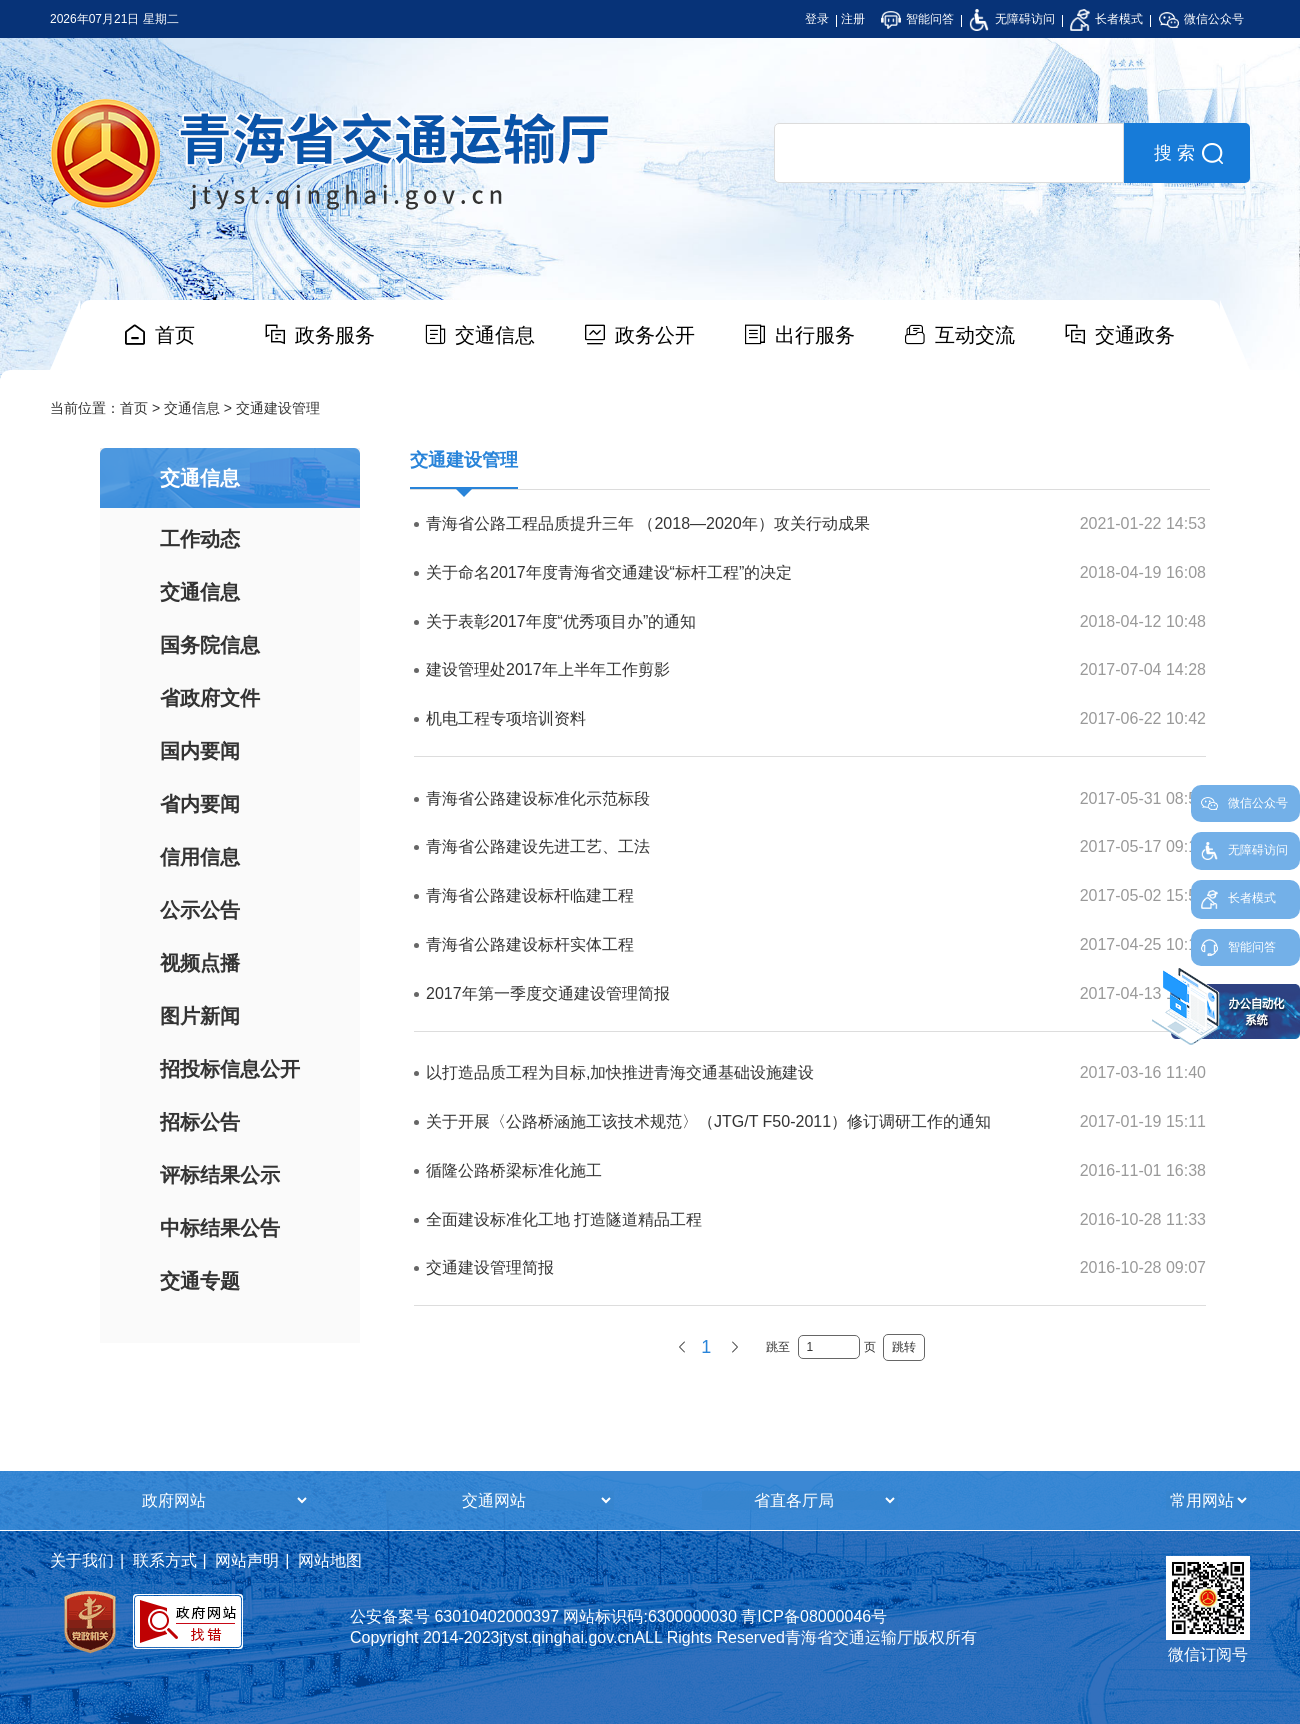 The width and height of the screenshot is (1300, 1724). What do you see at coordinates (200, 539) in the screenshot?
I see `工作动态` at bounding box center [200, 539].